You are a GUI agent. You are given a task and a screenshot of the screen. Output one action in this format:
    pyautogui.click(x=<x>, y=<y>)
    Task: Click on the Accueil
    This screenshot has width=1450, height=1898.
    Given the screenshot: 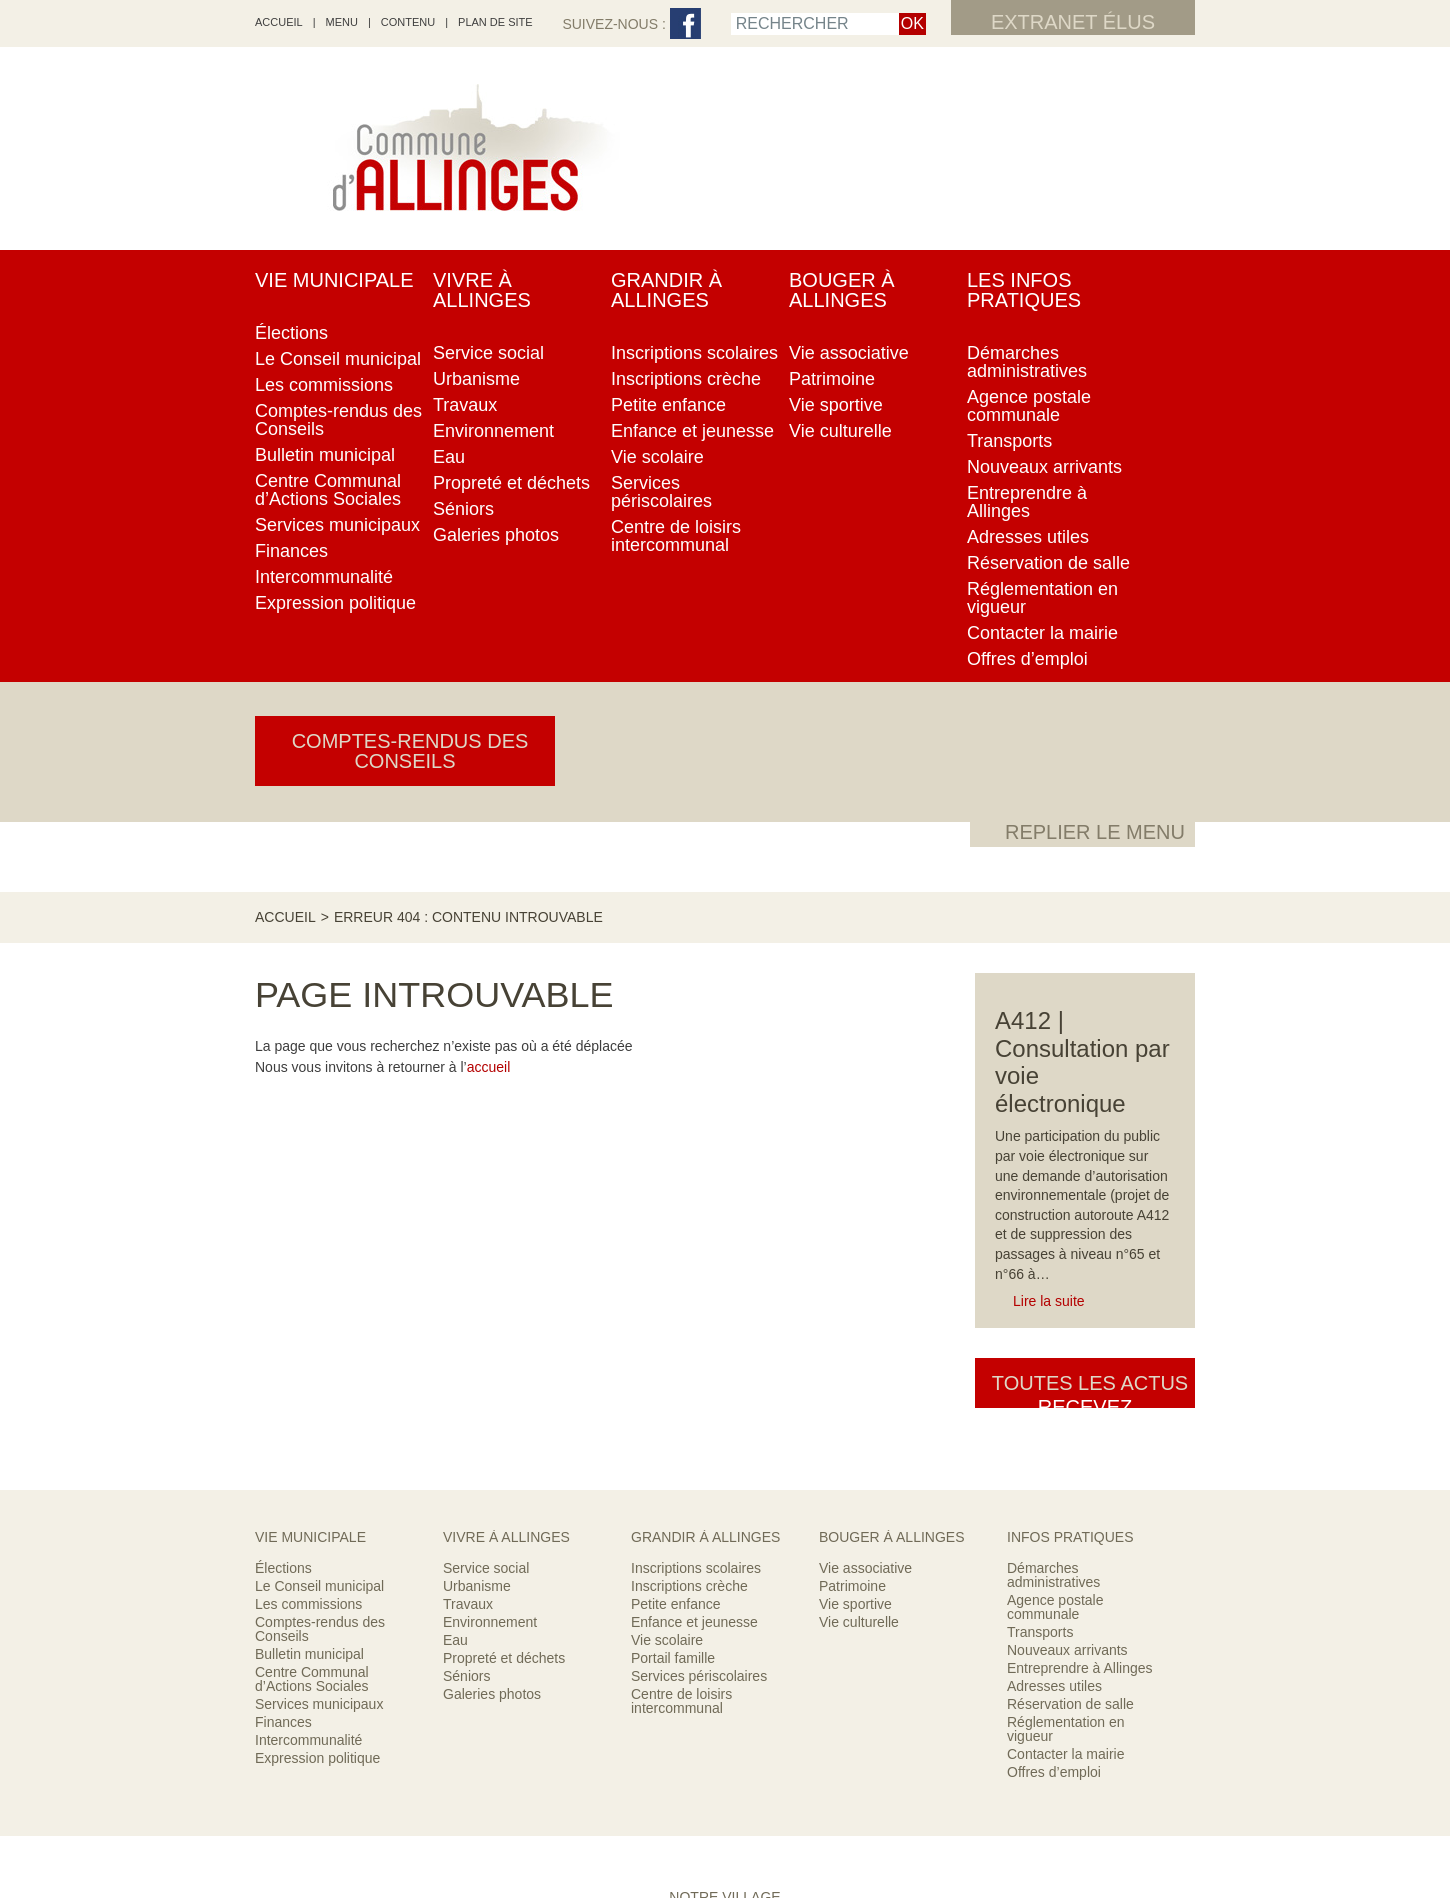 What is the action you would take?
    pyautogui.click(x=285, y=275)
    